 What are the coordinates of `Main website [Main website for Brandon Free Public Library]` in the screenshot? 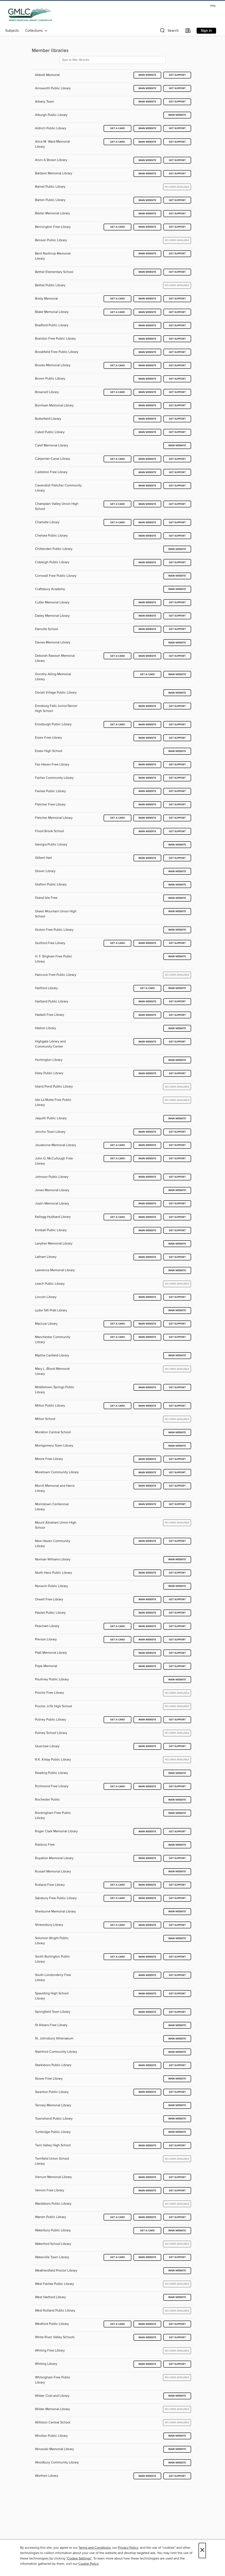 It's located at (147, 338).